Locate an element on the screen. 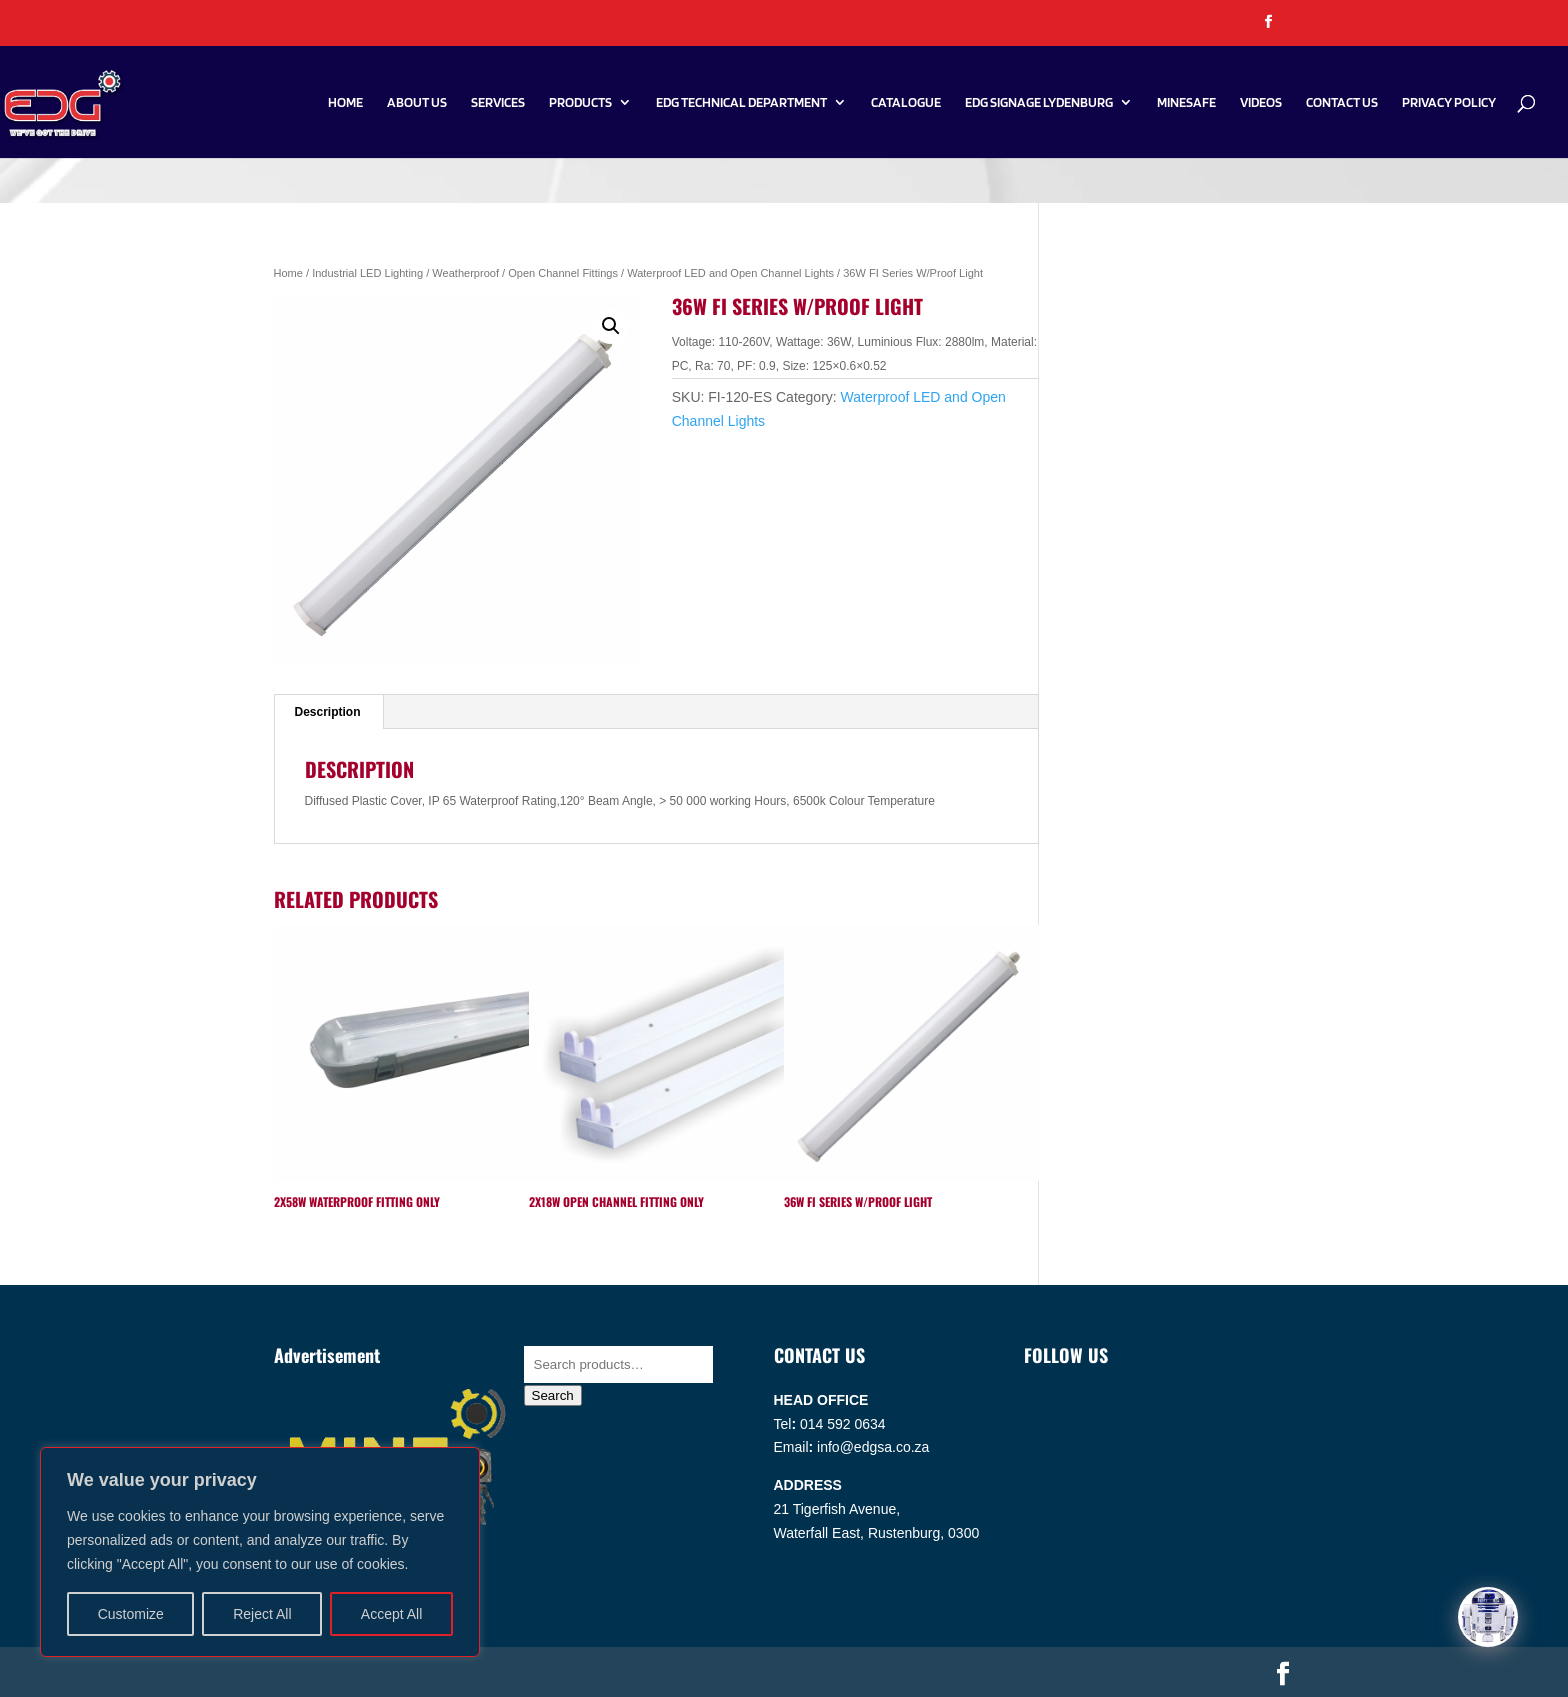  Accept All is located at coordinates (391, 1614).